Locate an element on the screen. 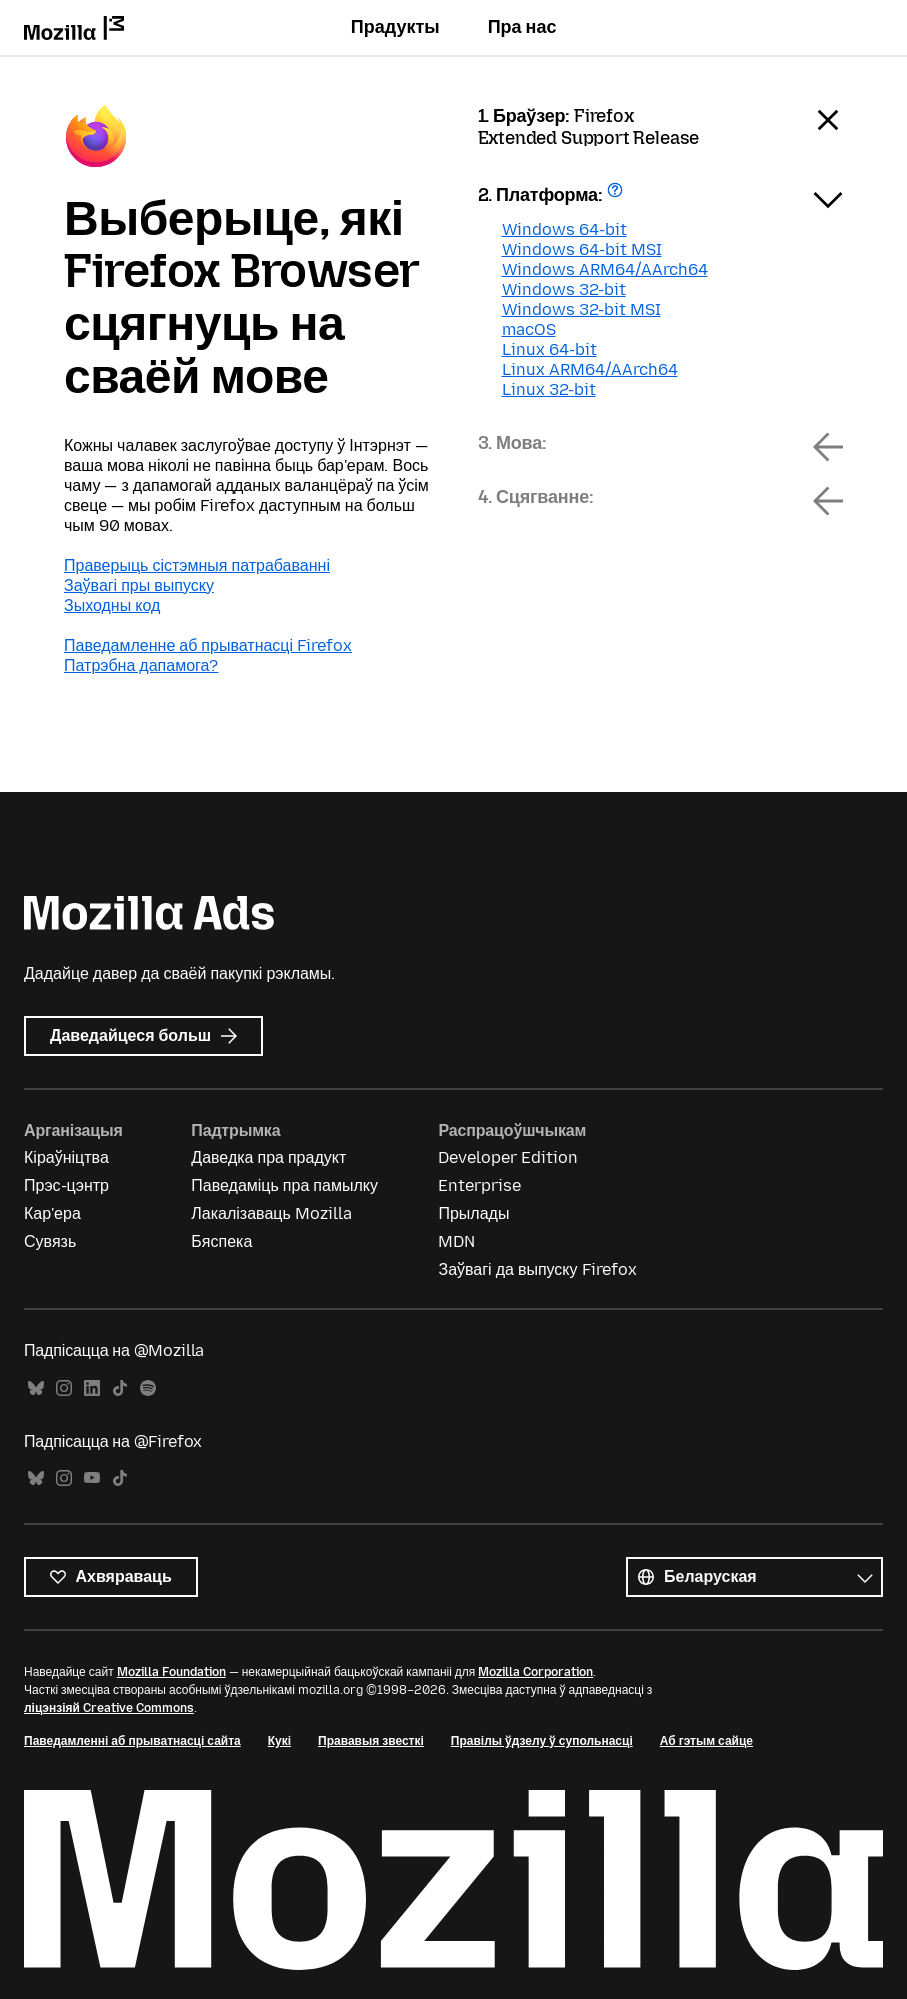 This screenshot has width=907, height=1999. Mozilla Corporation is located at coordinates (535, 1672).